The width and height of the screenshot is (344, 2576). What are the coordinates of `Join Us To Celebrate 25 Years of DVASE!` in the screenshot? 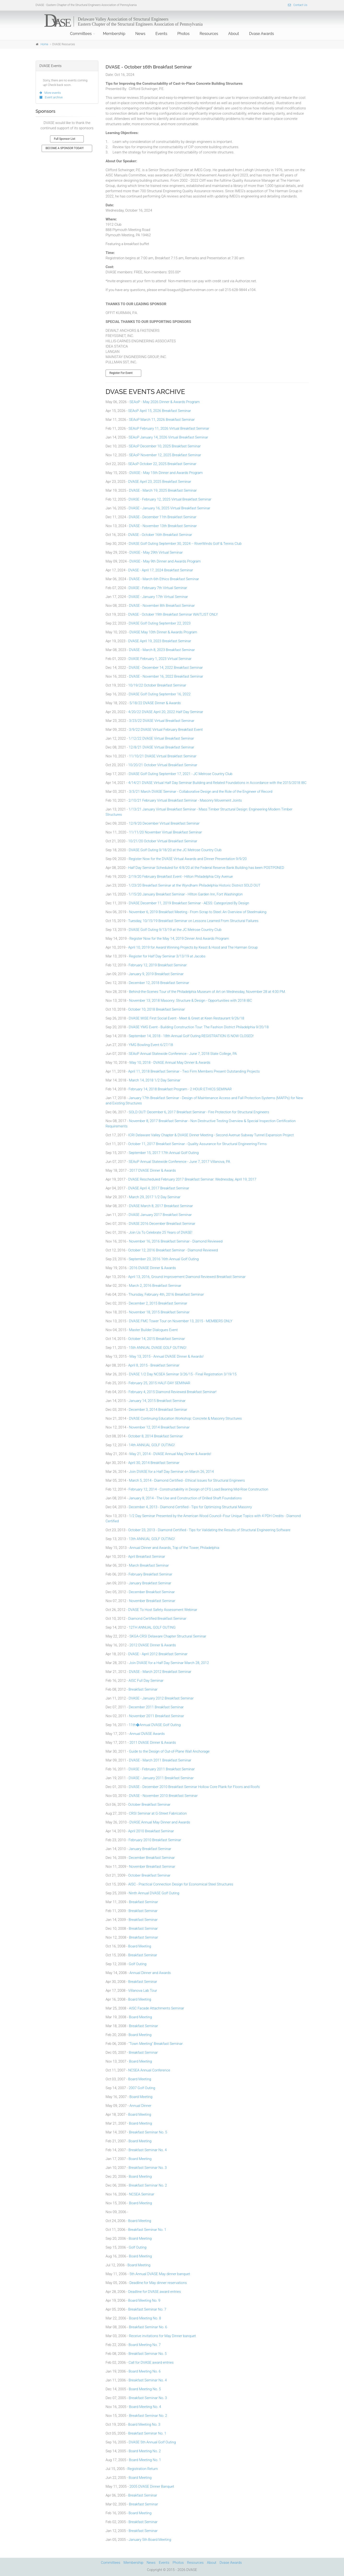 It's located at (160, 1232).